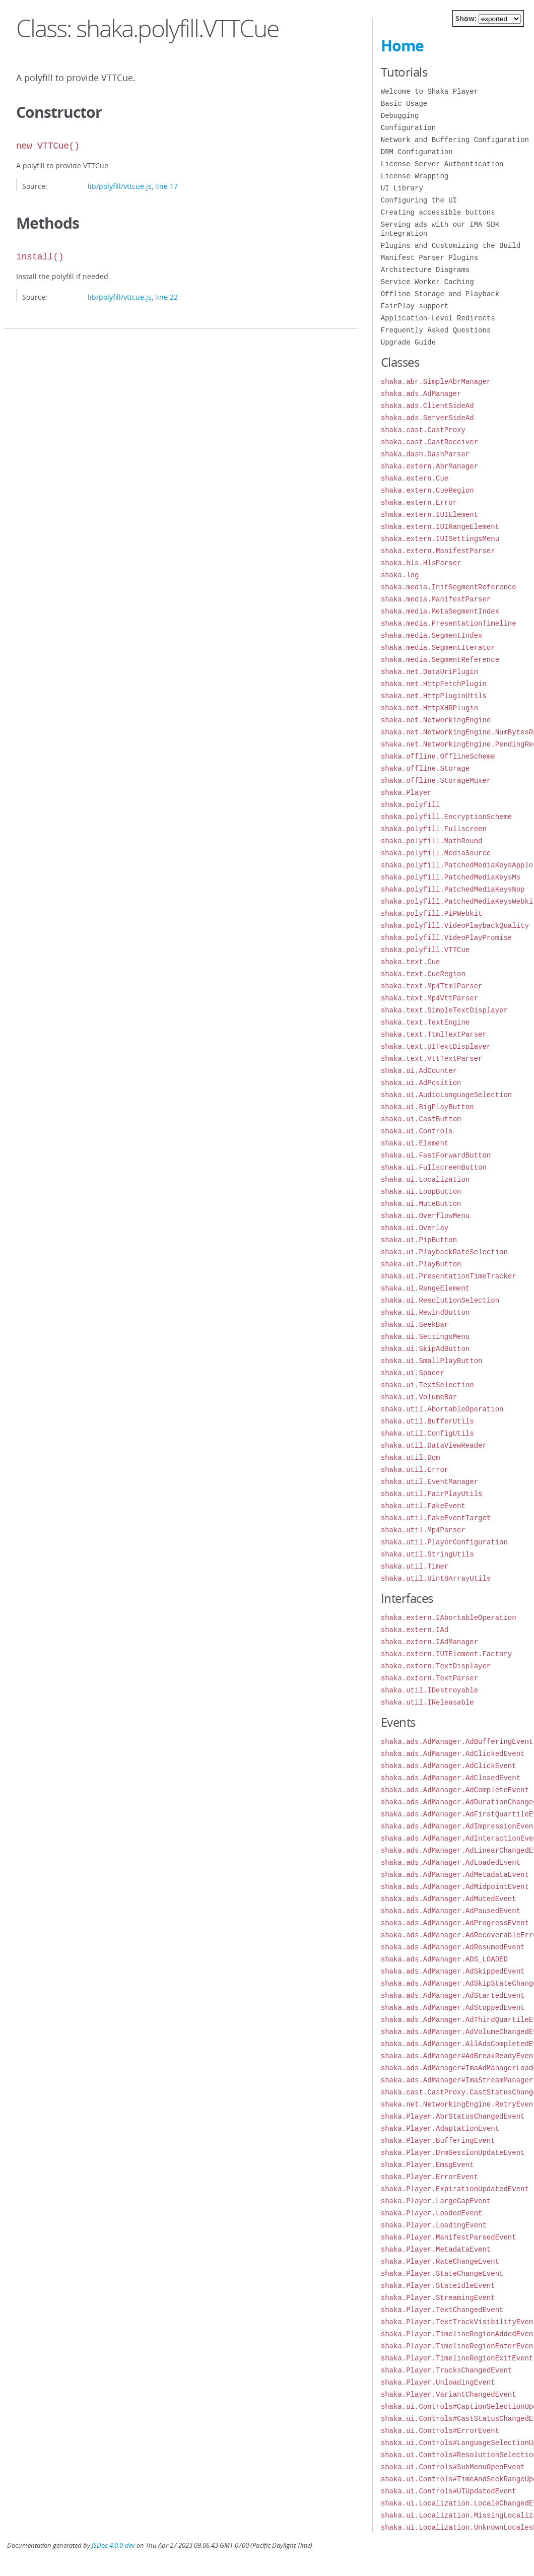 Image resolution: width=534 pixels, height=2576 pixels. What do you see at coordinates (408, 127) in the screenshot?
I see `Configuration` at bounding box center [408, 127].